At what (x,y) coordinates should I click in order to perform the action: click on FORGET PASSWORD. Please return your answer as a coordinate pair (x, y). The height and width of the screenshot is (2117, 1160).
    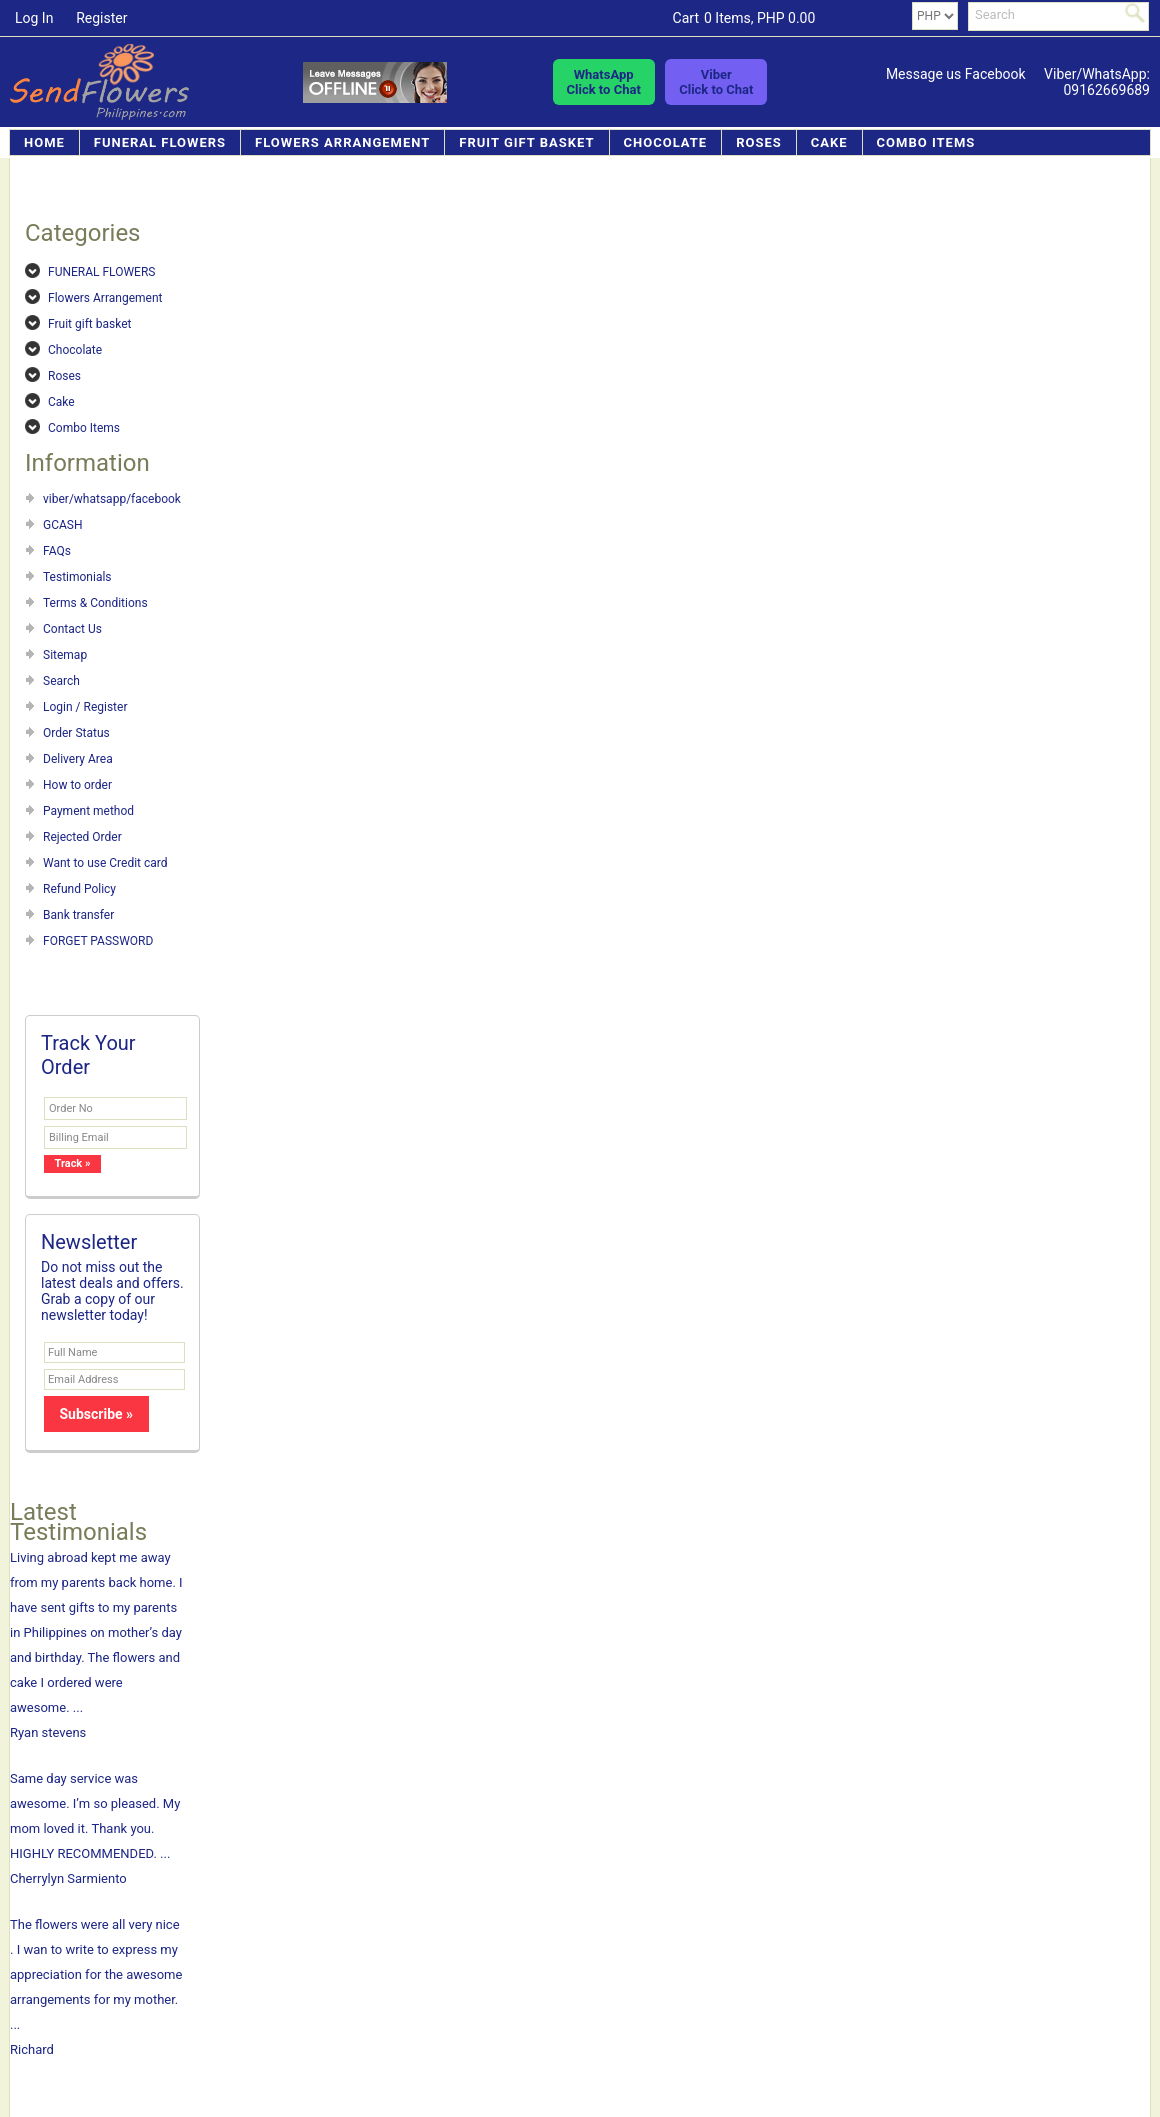
    Looking at the image, I should click on (98, 941).